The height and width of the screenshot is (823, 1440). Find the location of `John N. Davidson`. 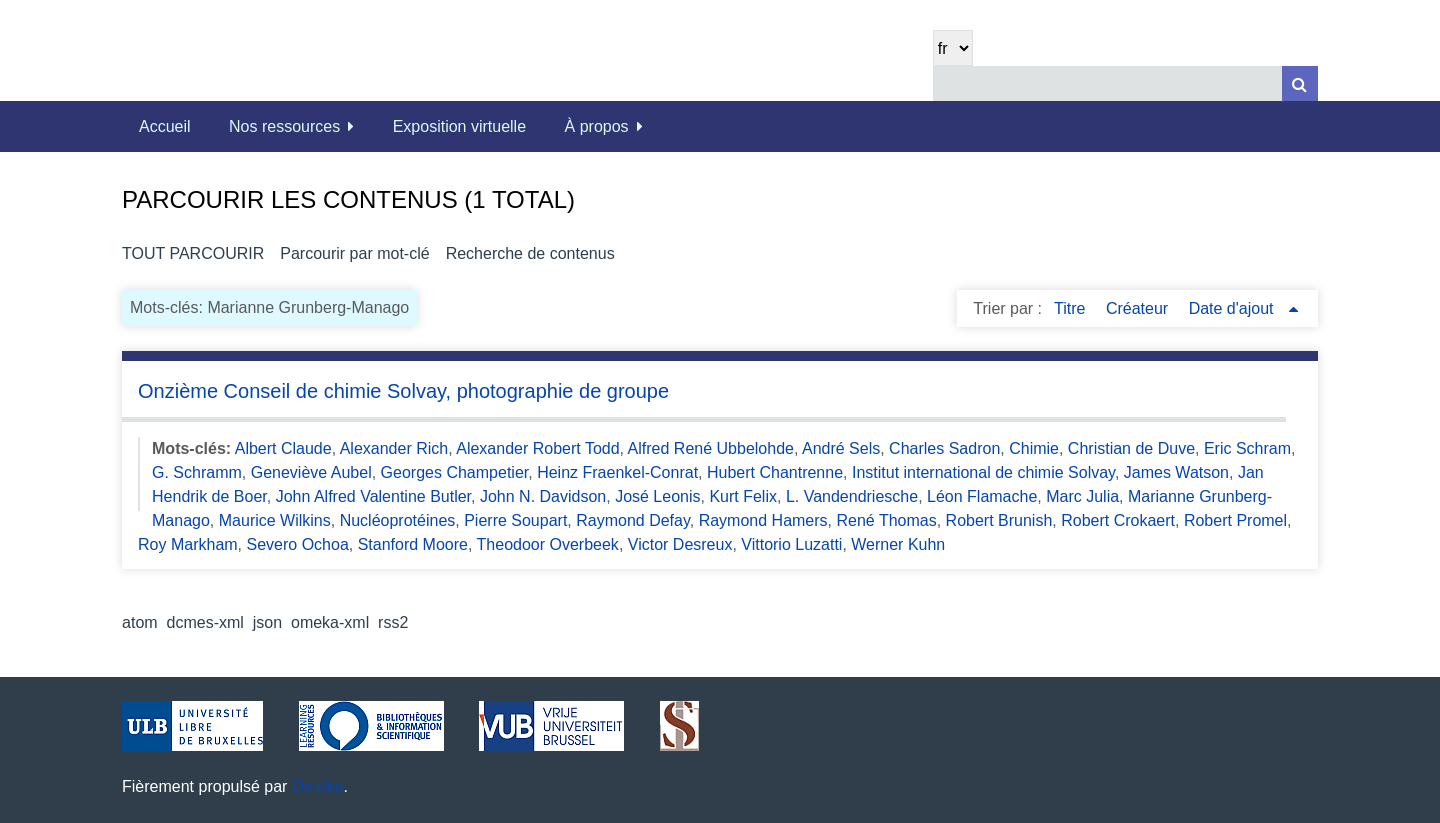

John N. Davidson is located at coordinates (543, 496).